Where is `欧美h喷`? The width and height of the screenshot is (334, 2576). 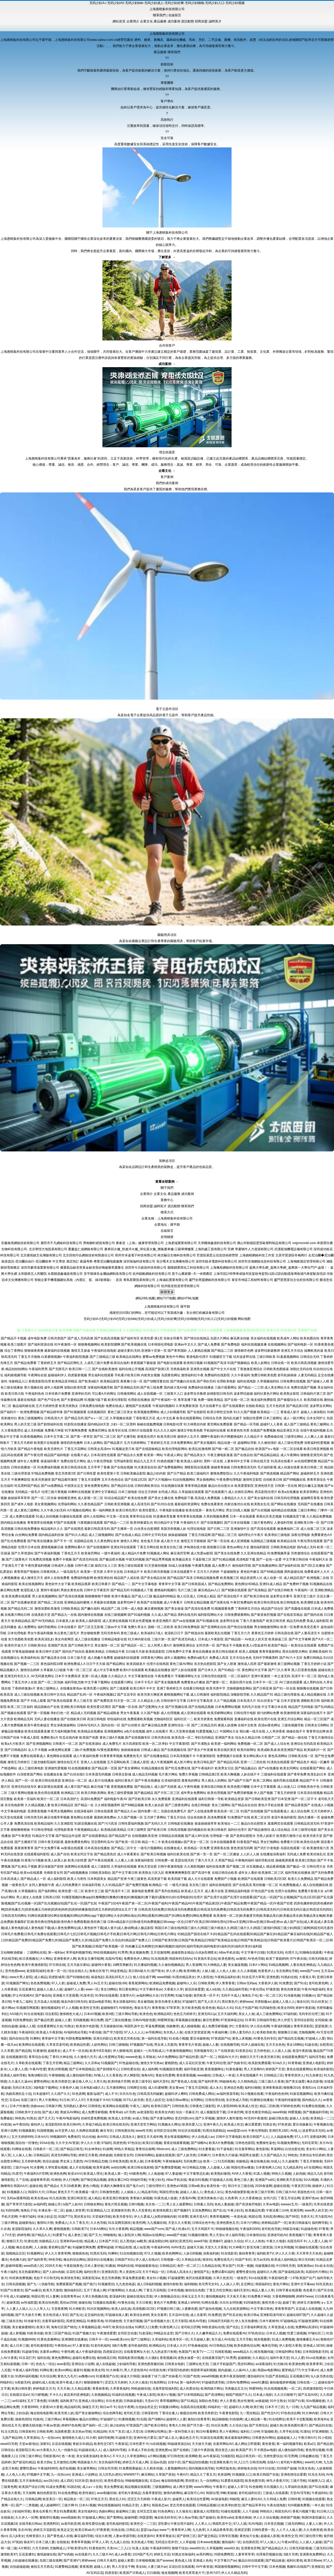 欧美h喷 is located at coordinates (108, 2014).